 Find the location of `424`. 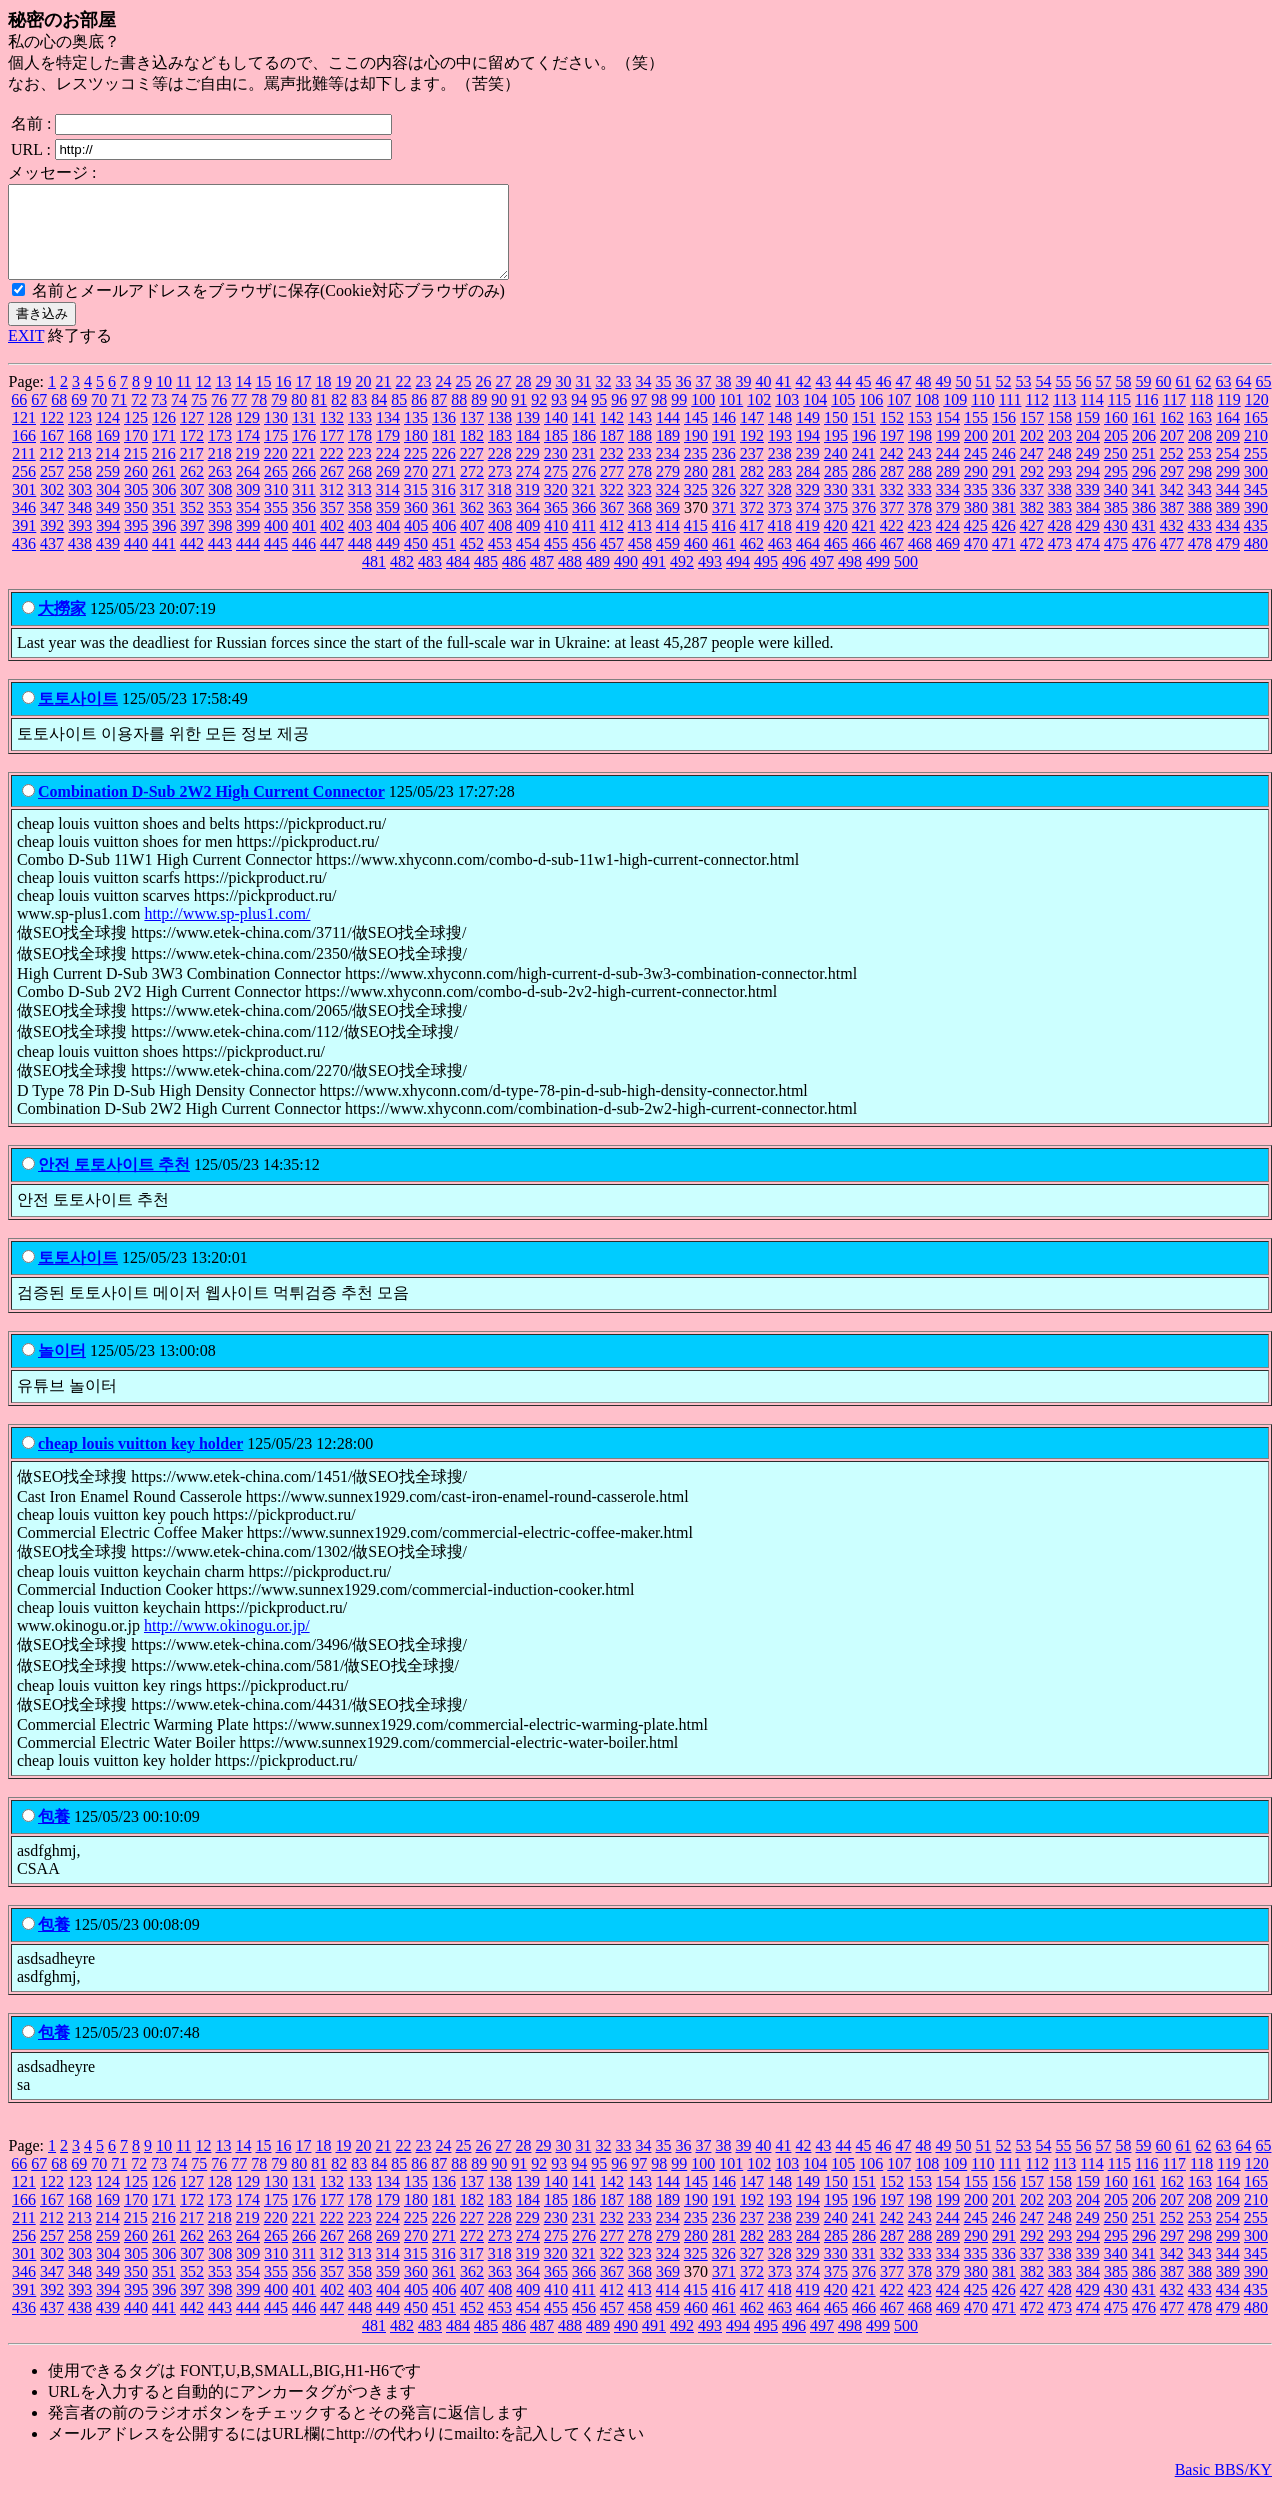

424 is located at coordinates (948, 543).